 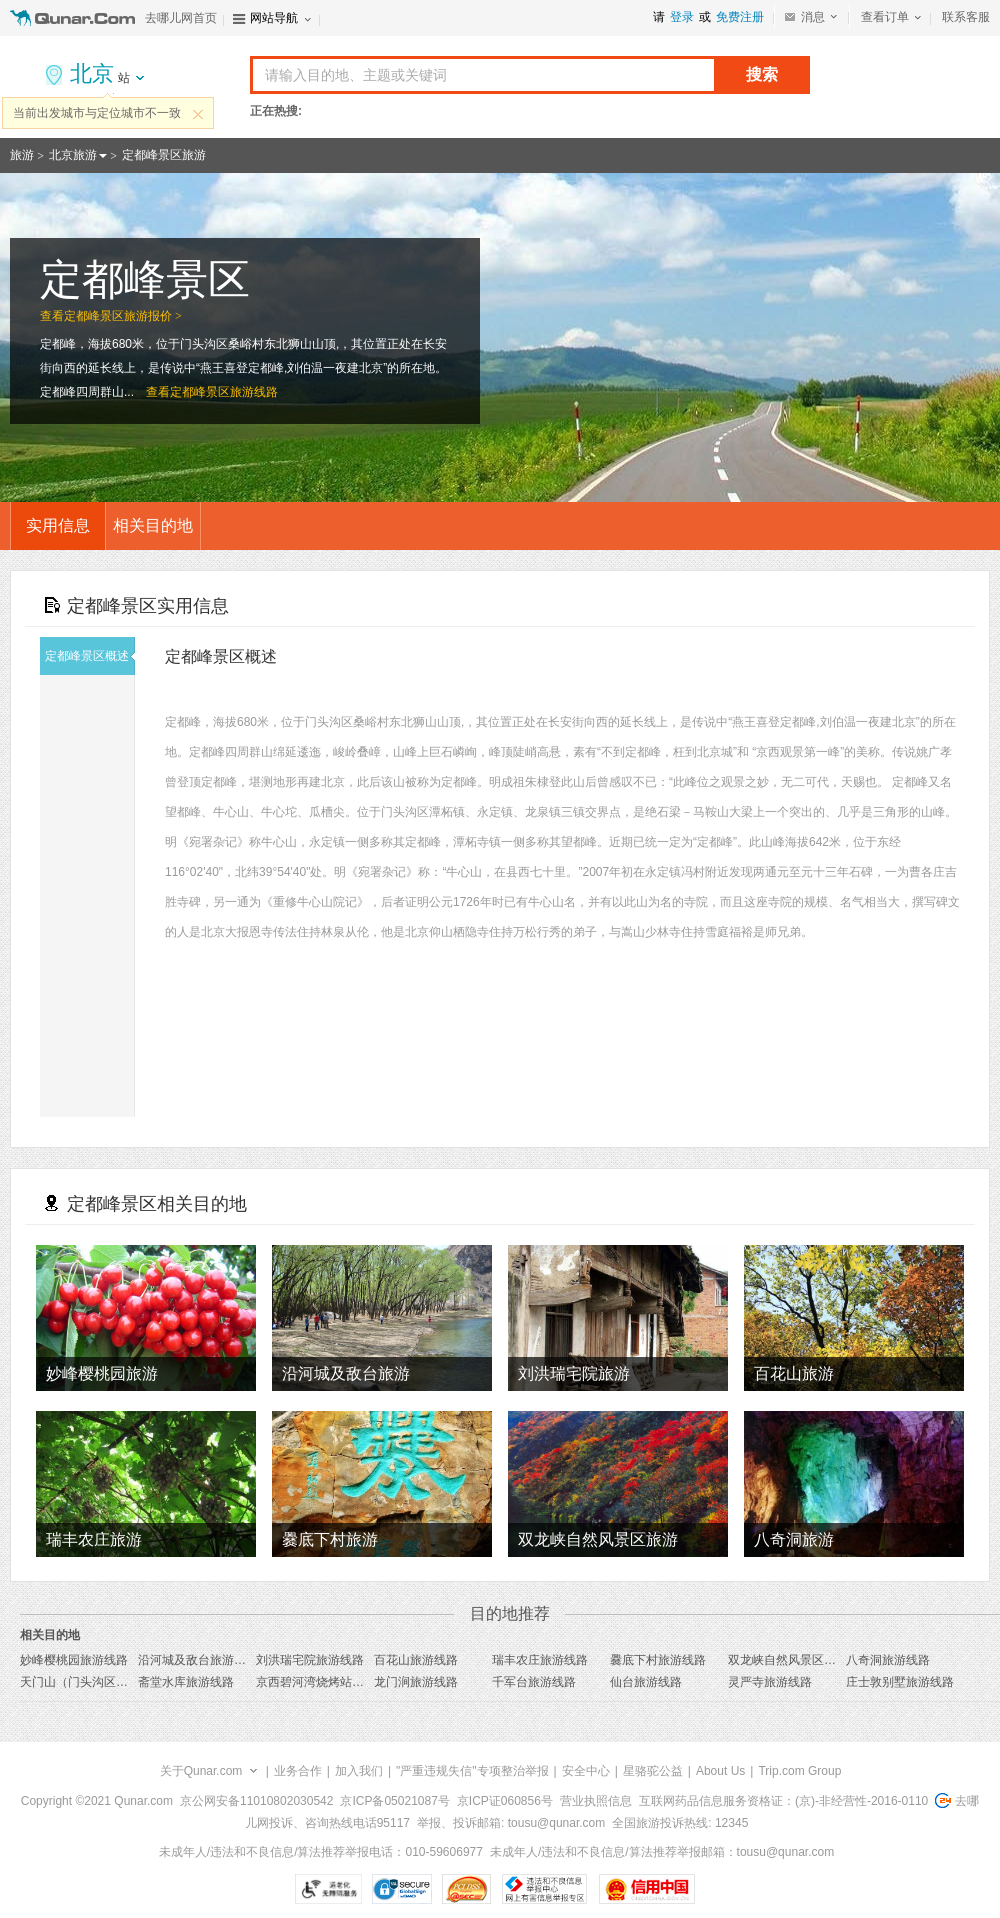 What do you see at coordinates (74, 1660) in the screenshot?
I see `妙峰樱桃园旅游线路` at bounding box center [74, 1660].